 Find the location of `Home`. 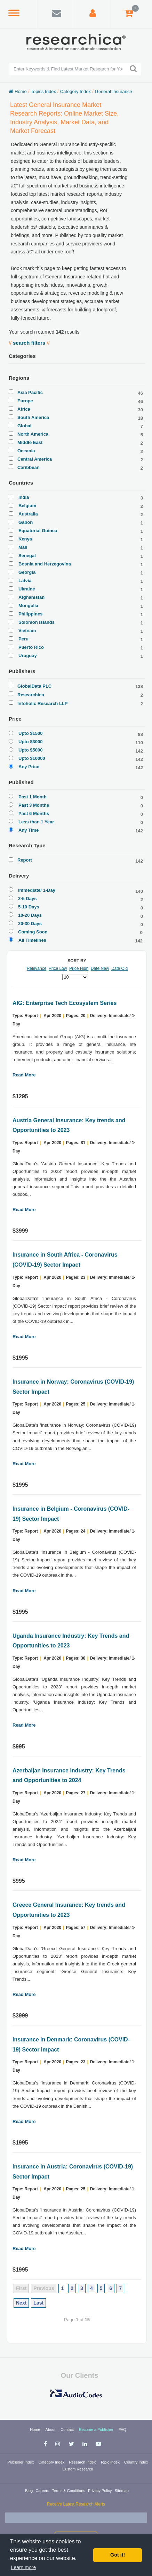

Home is located at coordinates (35, 2429).